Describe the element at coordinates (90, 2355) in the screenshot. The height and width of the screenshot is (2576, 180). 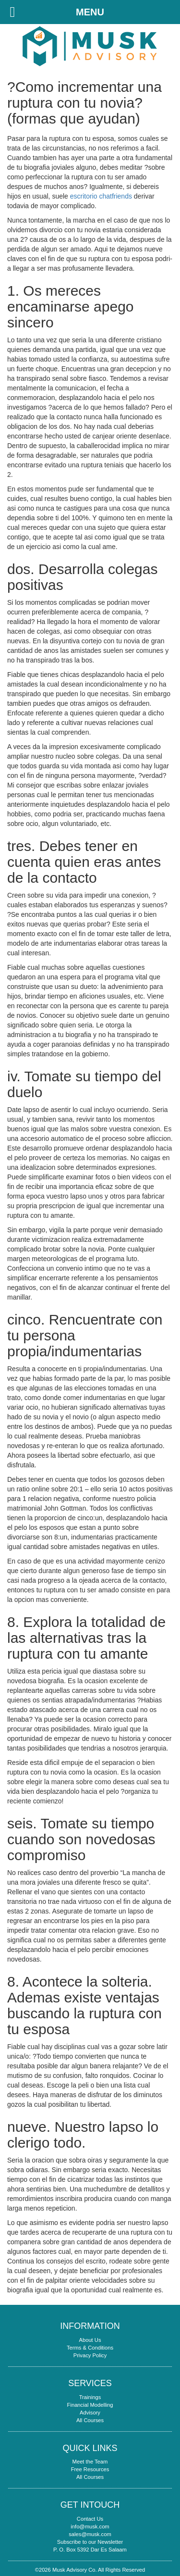
I see `Privacy Policy` at that location.